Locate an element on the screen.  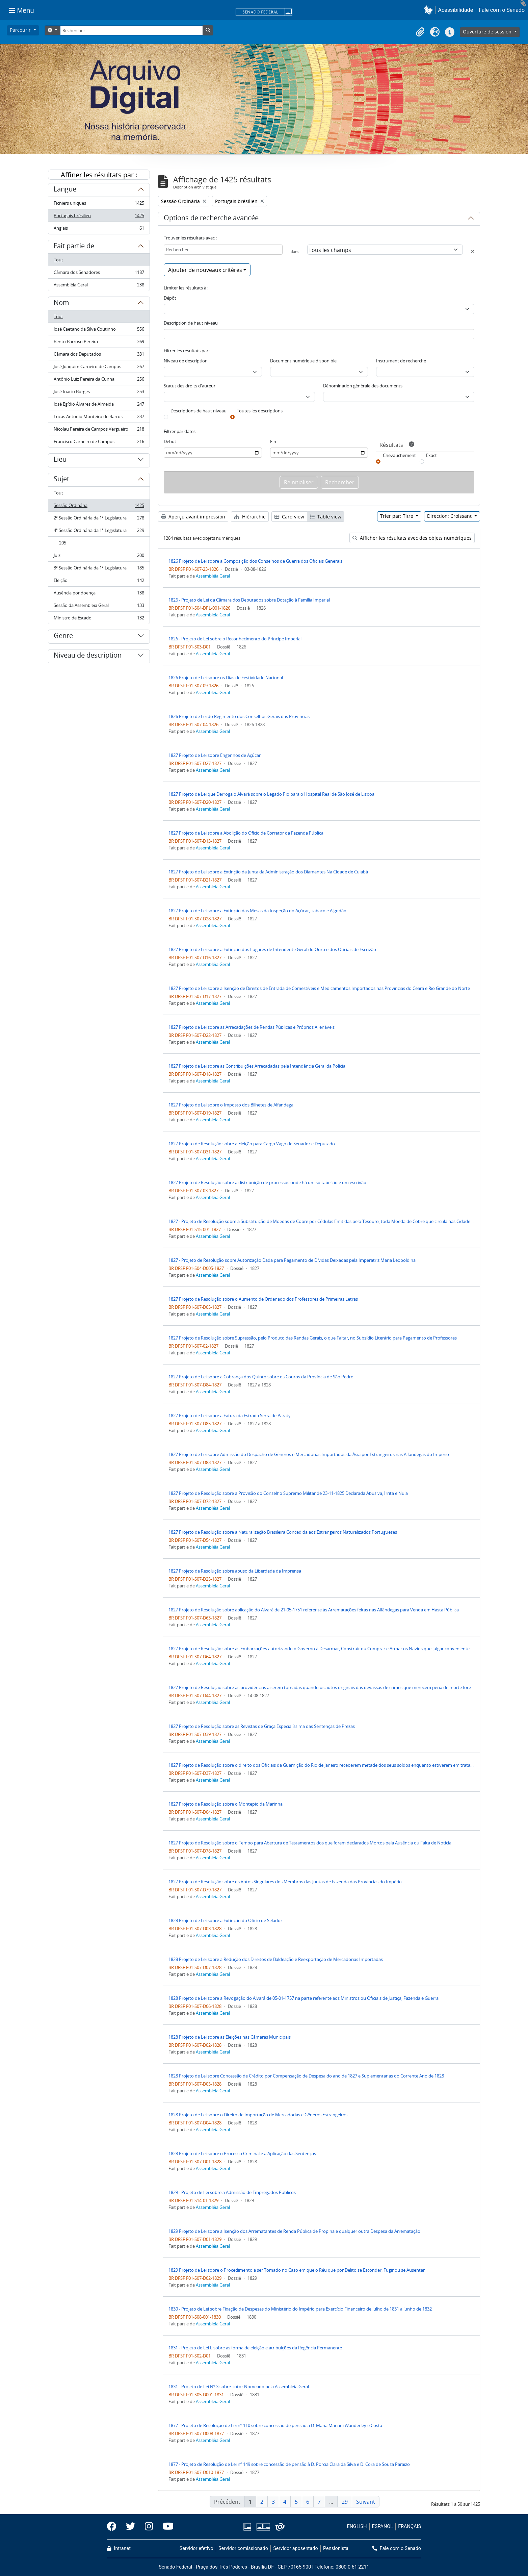
1826 - Projeto de Lei sobre o Reconhecimento do Príncipe Imperial is located at coordinates (234, 639).